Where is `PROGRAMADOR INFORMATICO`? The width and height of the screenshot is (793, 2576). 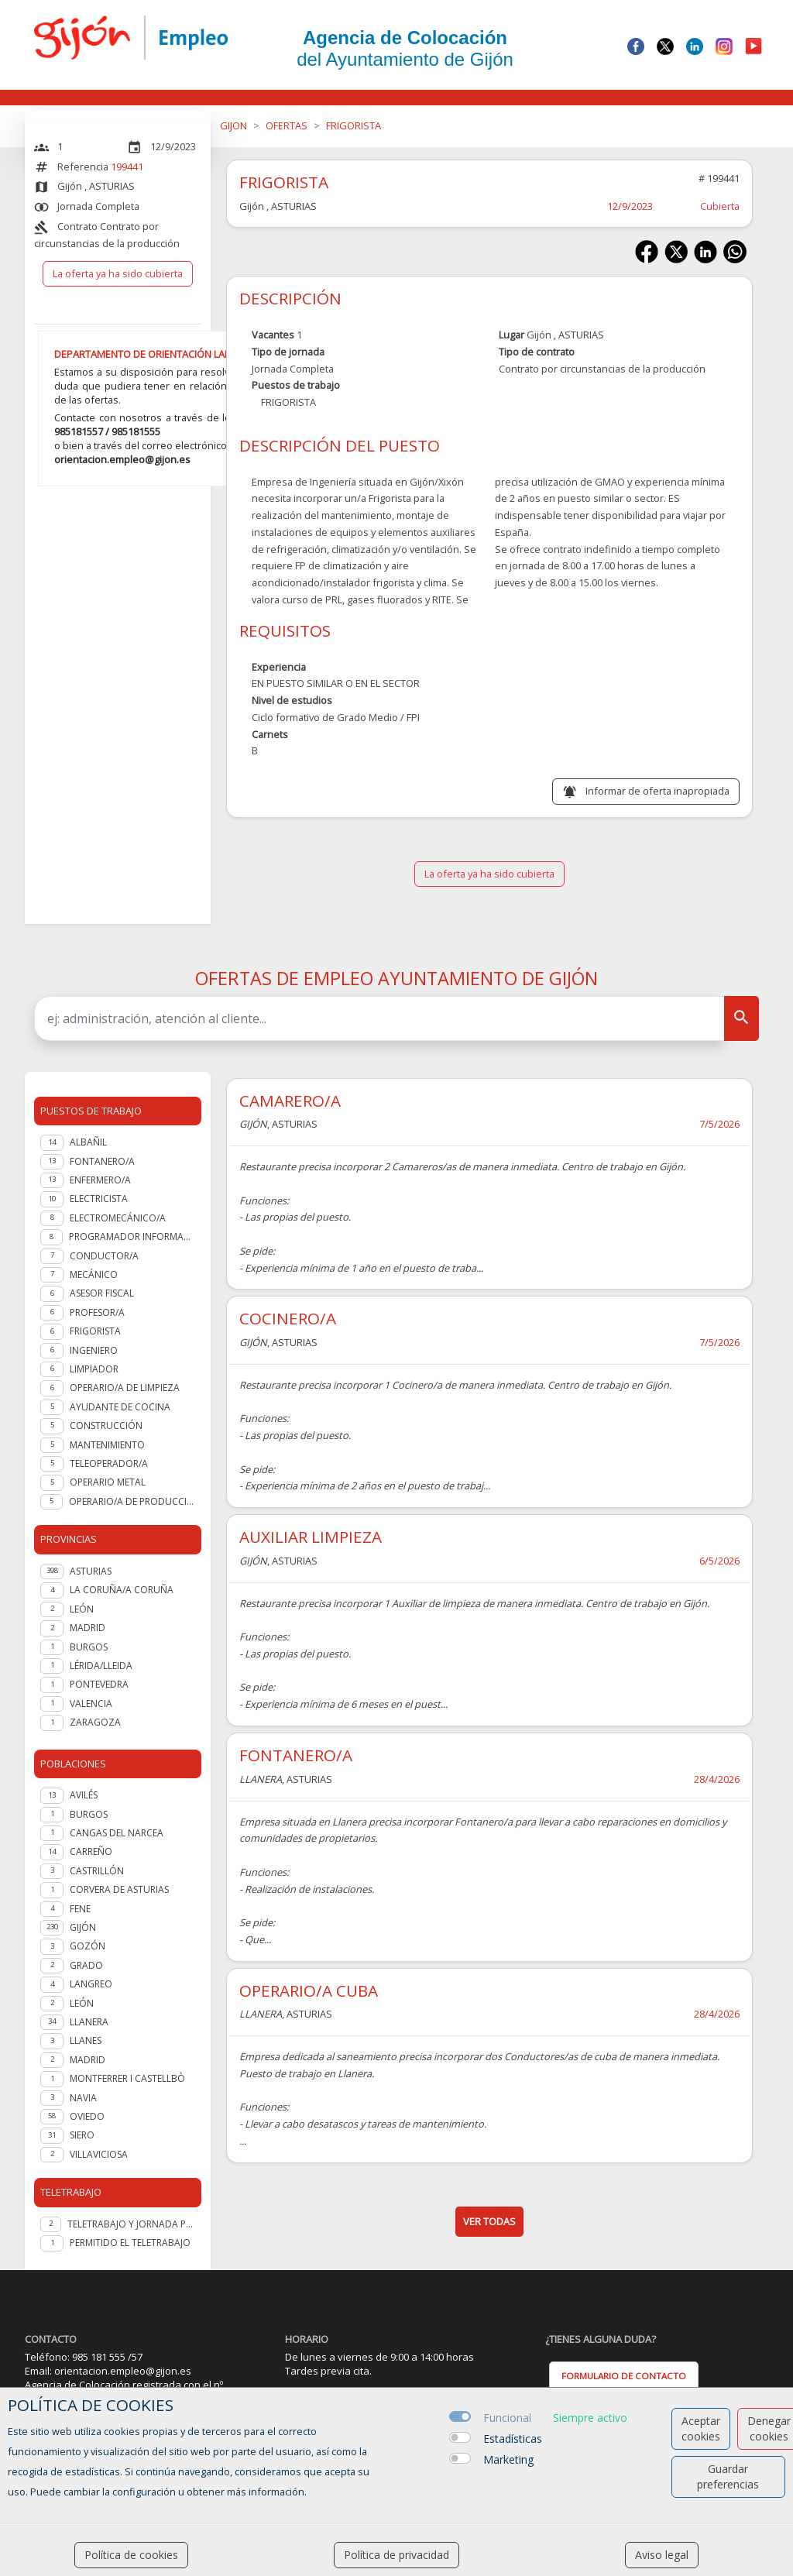
PROGRAMADOR INFORMATICO is located at coordinates (132, 1236).